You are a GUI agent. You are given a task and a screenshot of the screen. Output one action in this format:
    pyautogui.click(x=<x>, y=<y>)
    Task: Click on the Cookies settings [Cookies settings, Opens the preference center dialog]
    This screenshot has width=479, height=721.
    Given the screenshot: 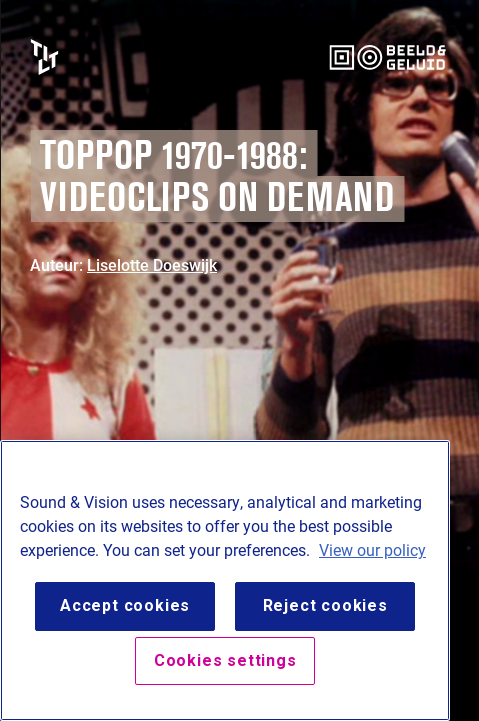 What is the action you would take?
    pyautogui.click(x=225, y=660)
    